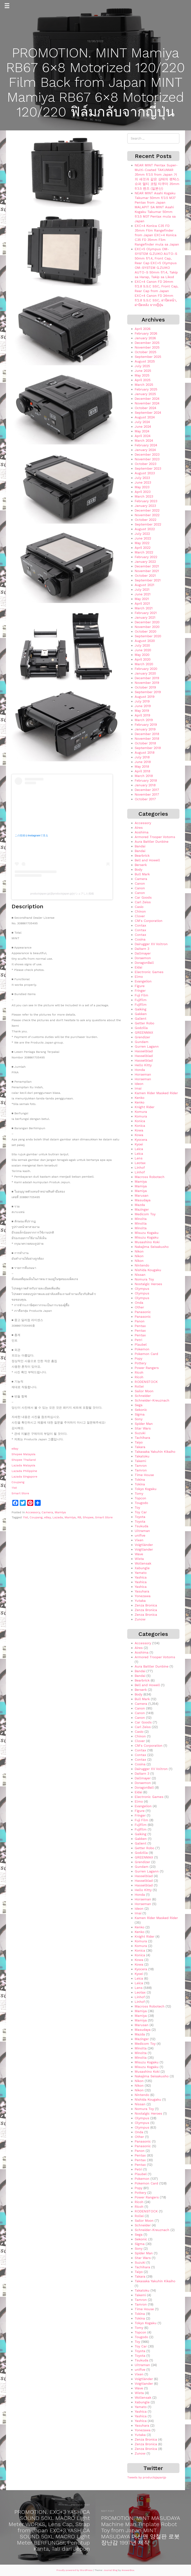 The height and width of the screenshot is (2576, 191). What do you see at coordinates (143, 548) in the screenshot?
I see `April 2022` at bounding box center [143, 548].